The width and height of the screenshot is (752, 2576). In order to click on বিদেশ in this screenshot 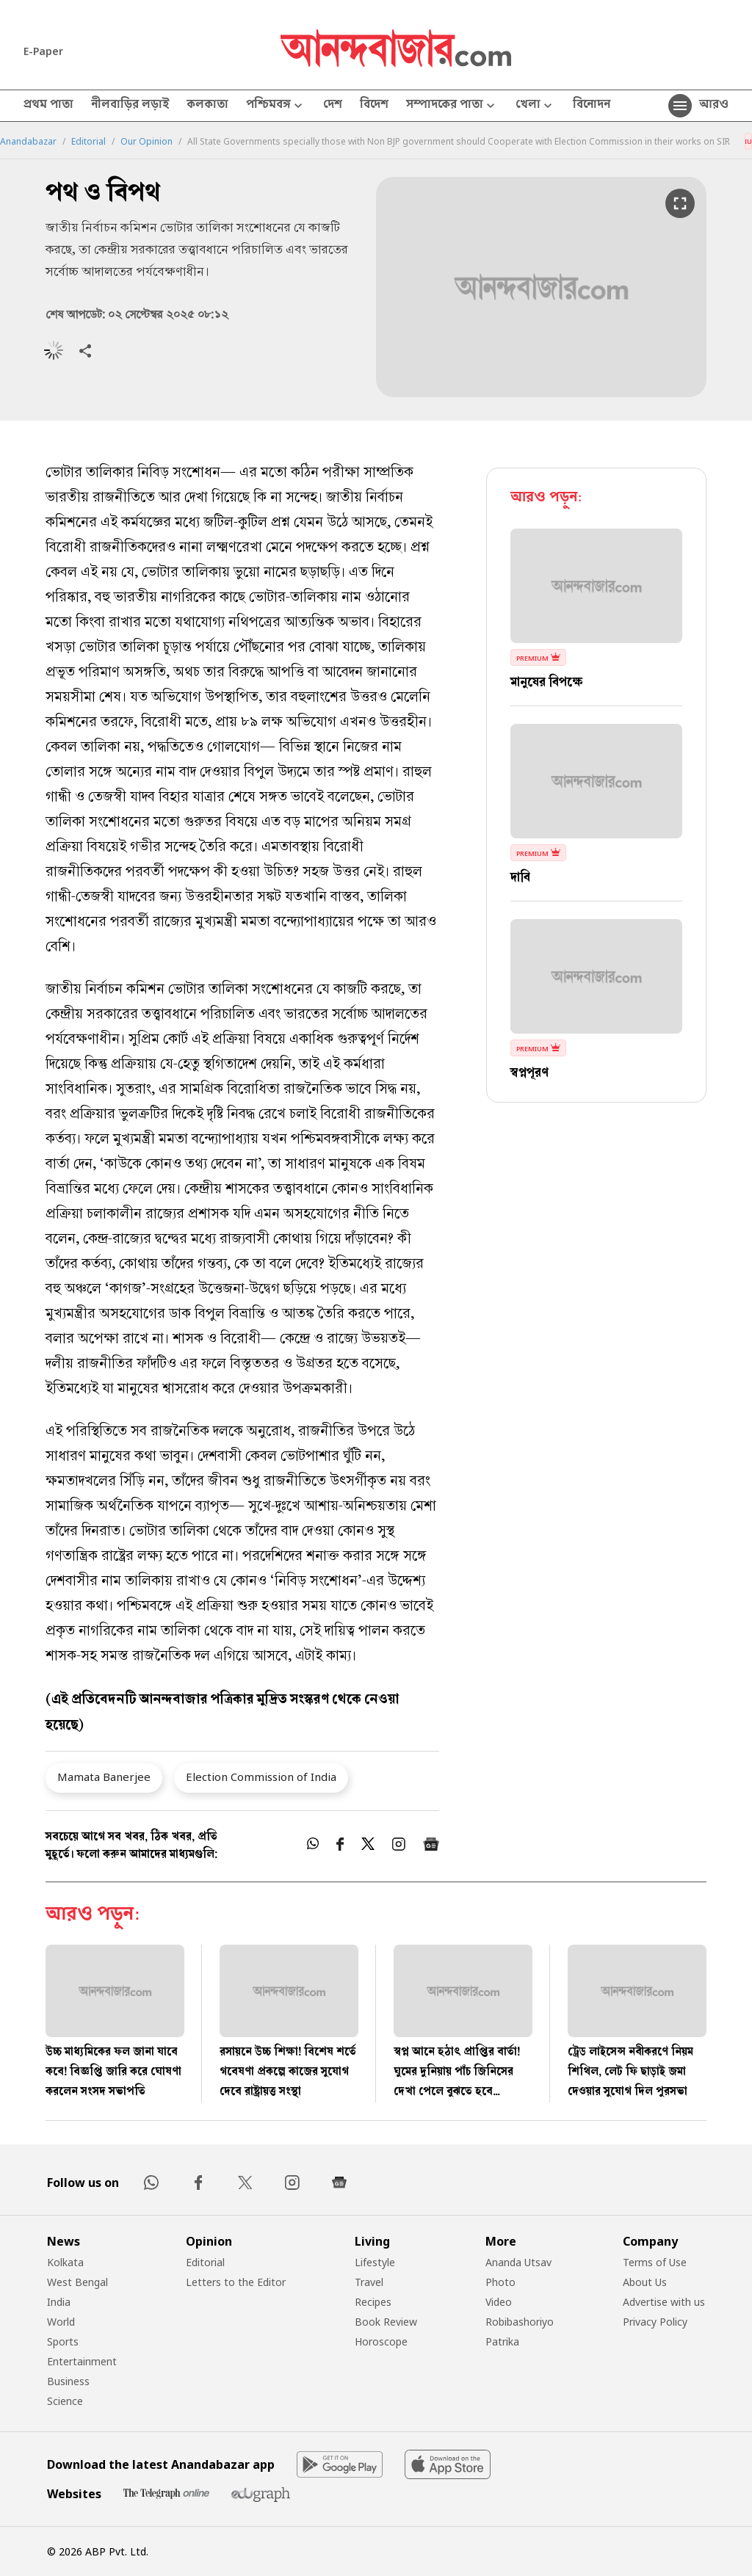, I will do `click(374, 105)`.